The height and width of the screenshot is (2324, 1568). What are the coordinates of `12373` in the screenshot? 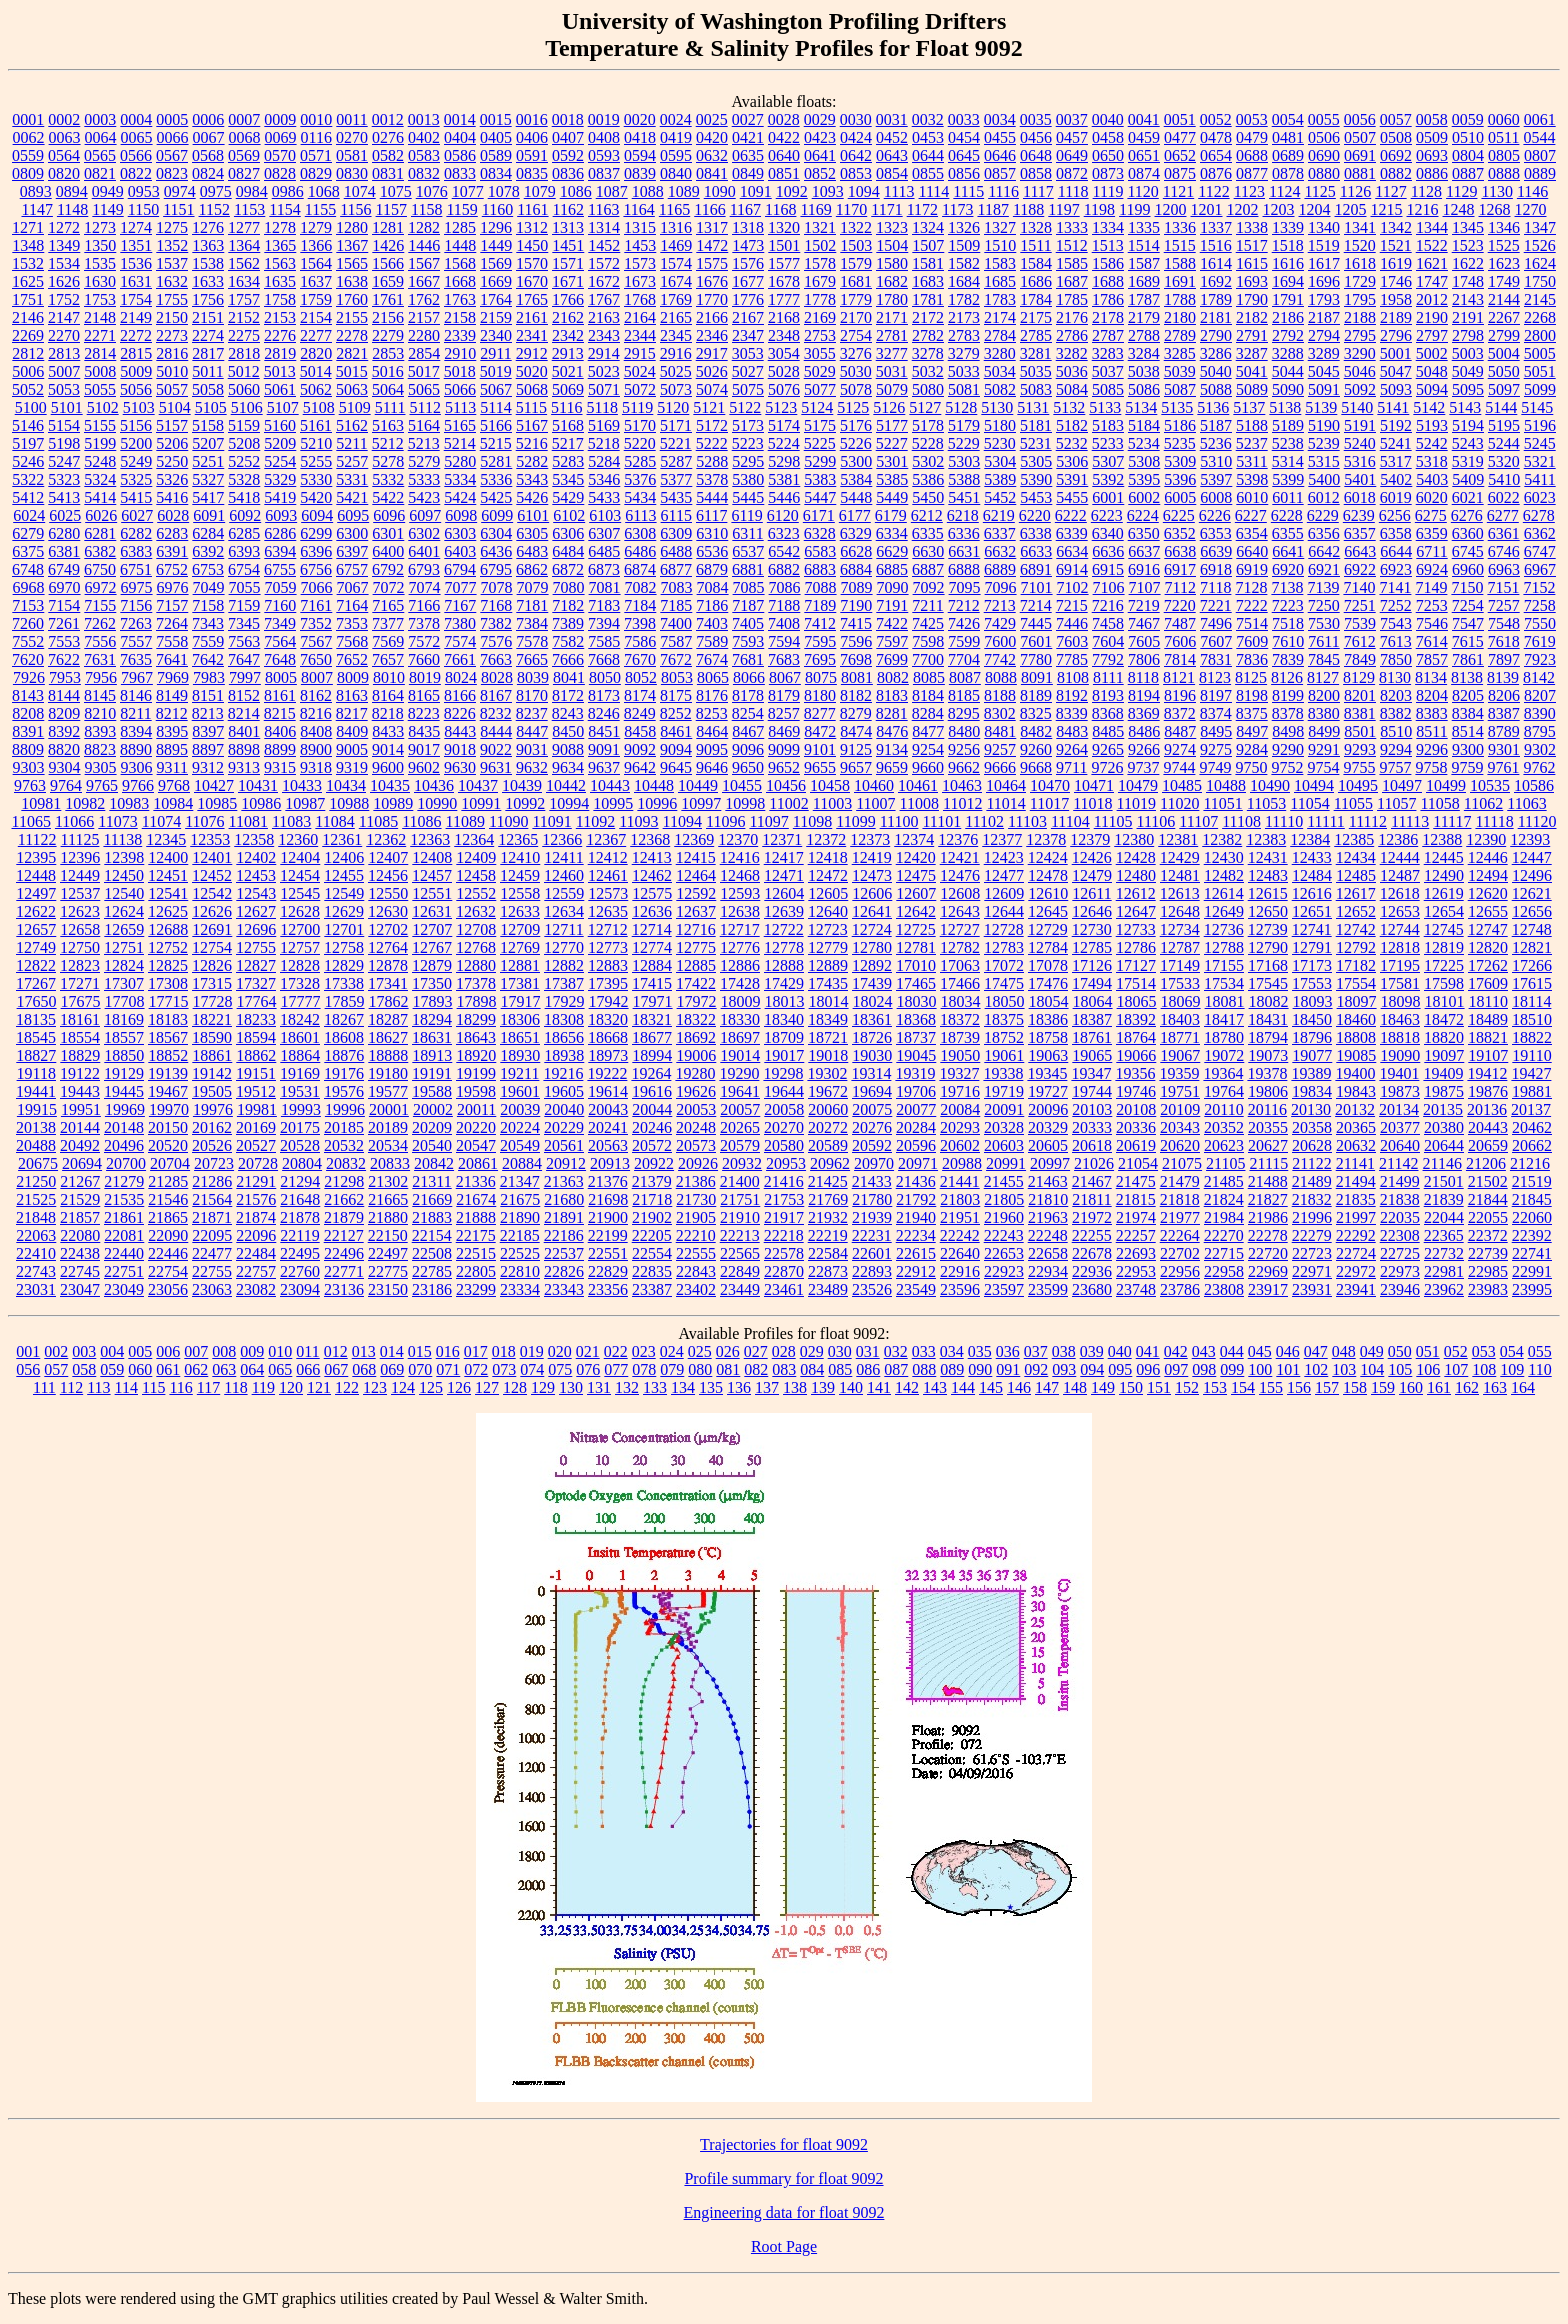 It's located at (870, 839).